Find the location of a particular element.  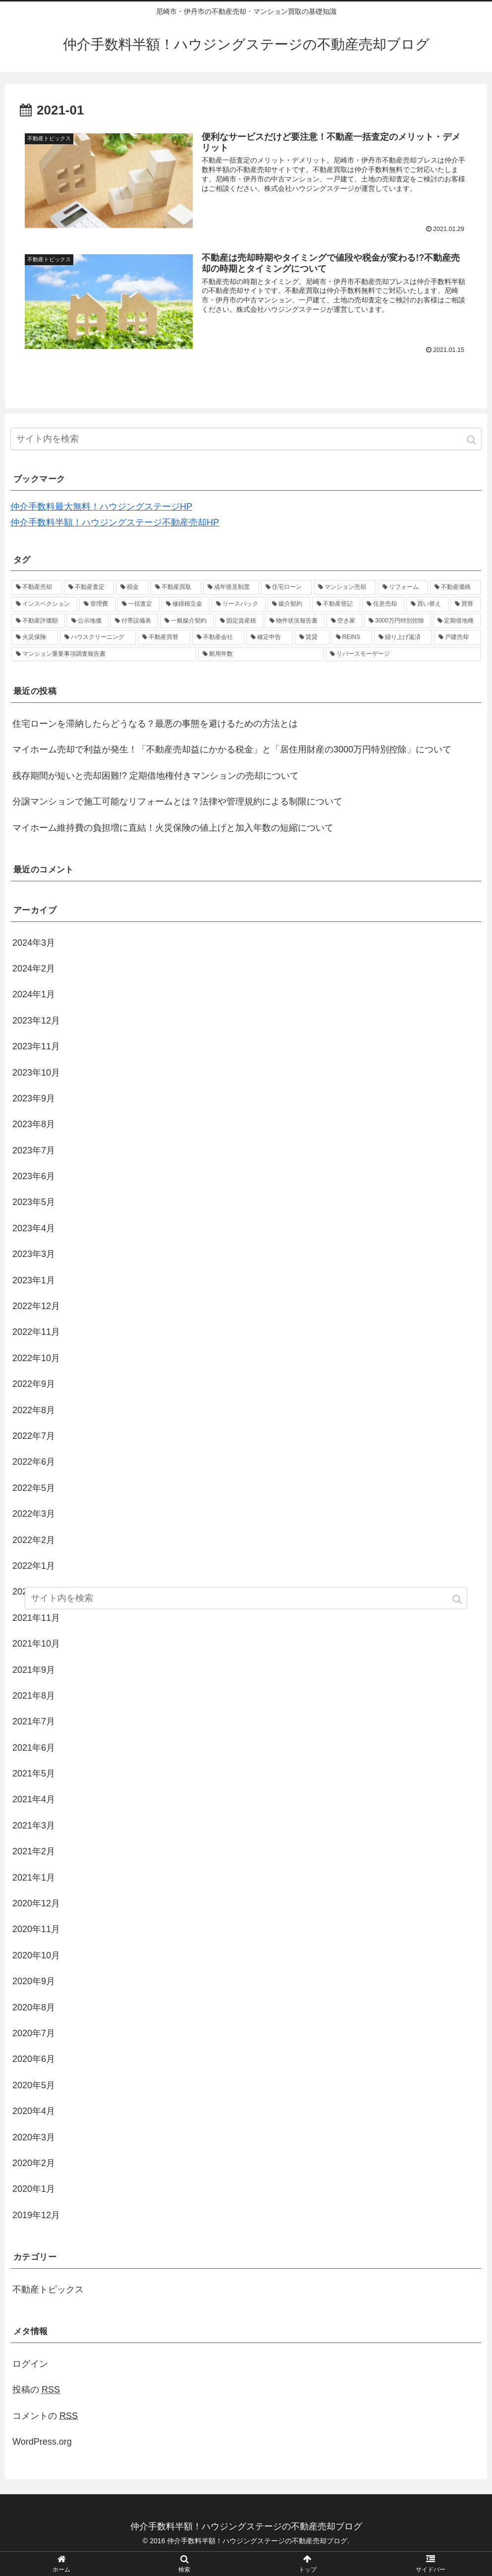

2021年4月 is located at coordinates (33, 1799).